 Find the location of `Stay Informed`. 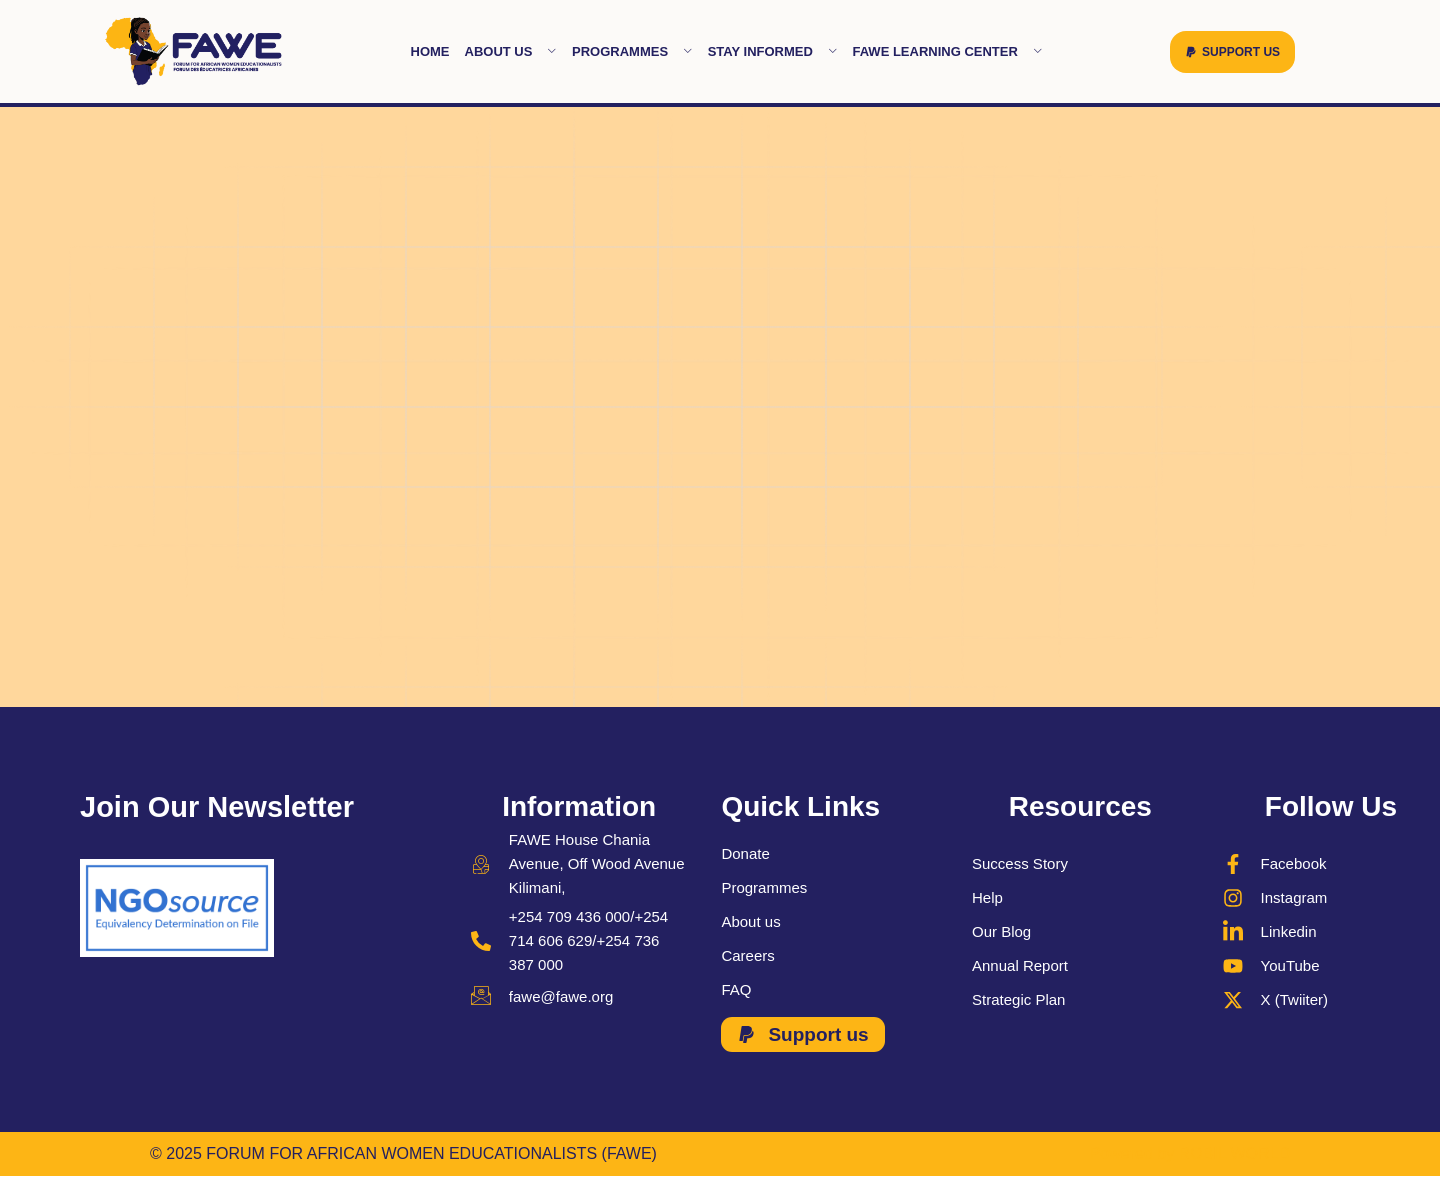

Stay Informed is located at coordinates (773, 51).